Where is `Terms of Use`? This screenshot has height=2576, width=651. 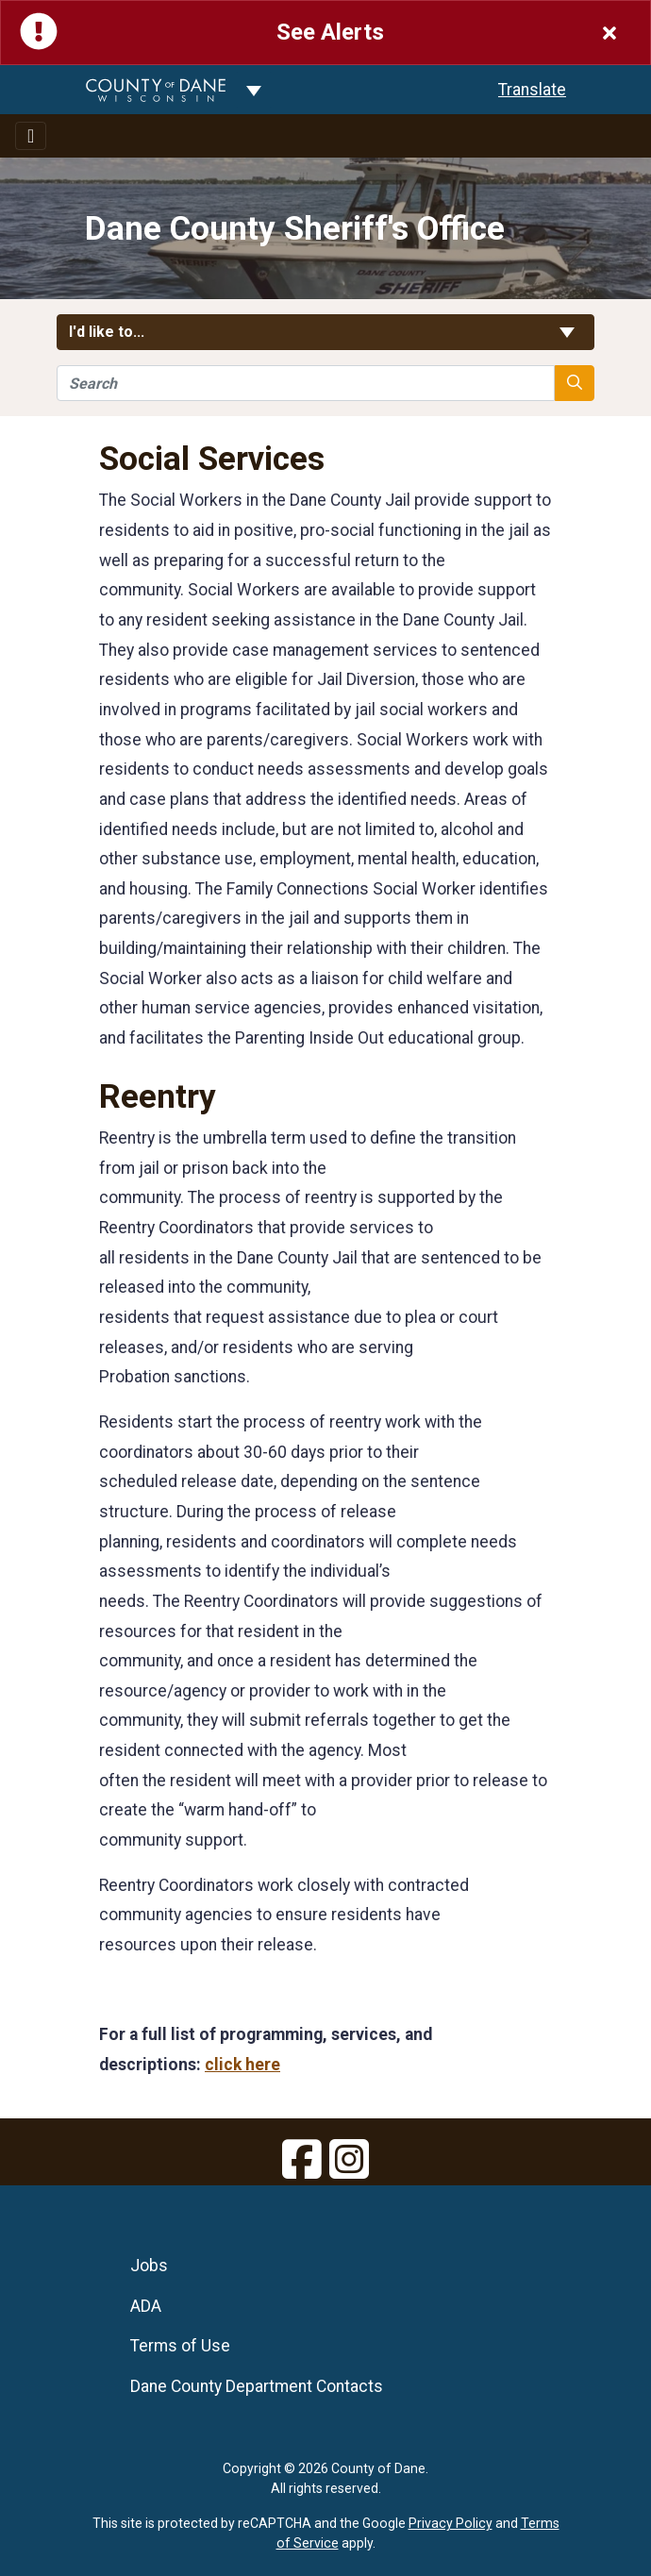
Terms of Use is located at coordinates (180, 2345).